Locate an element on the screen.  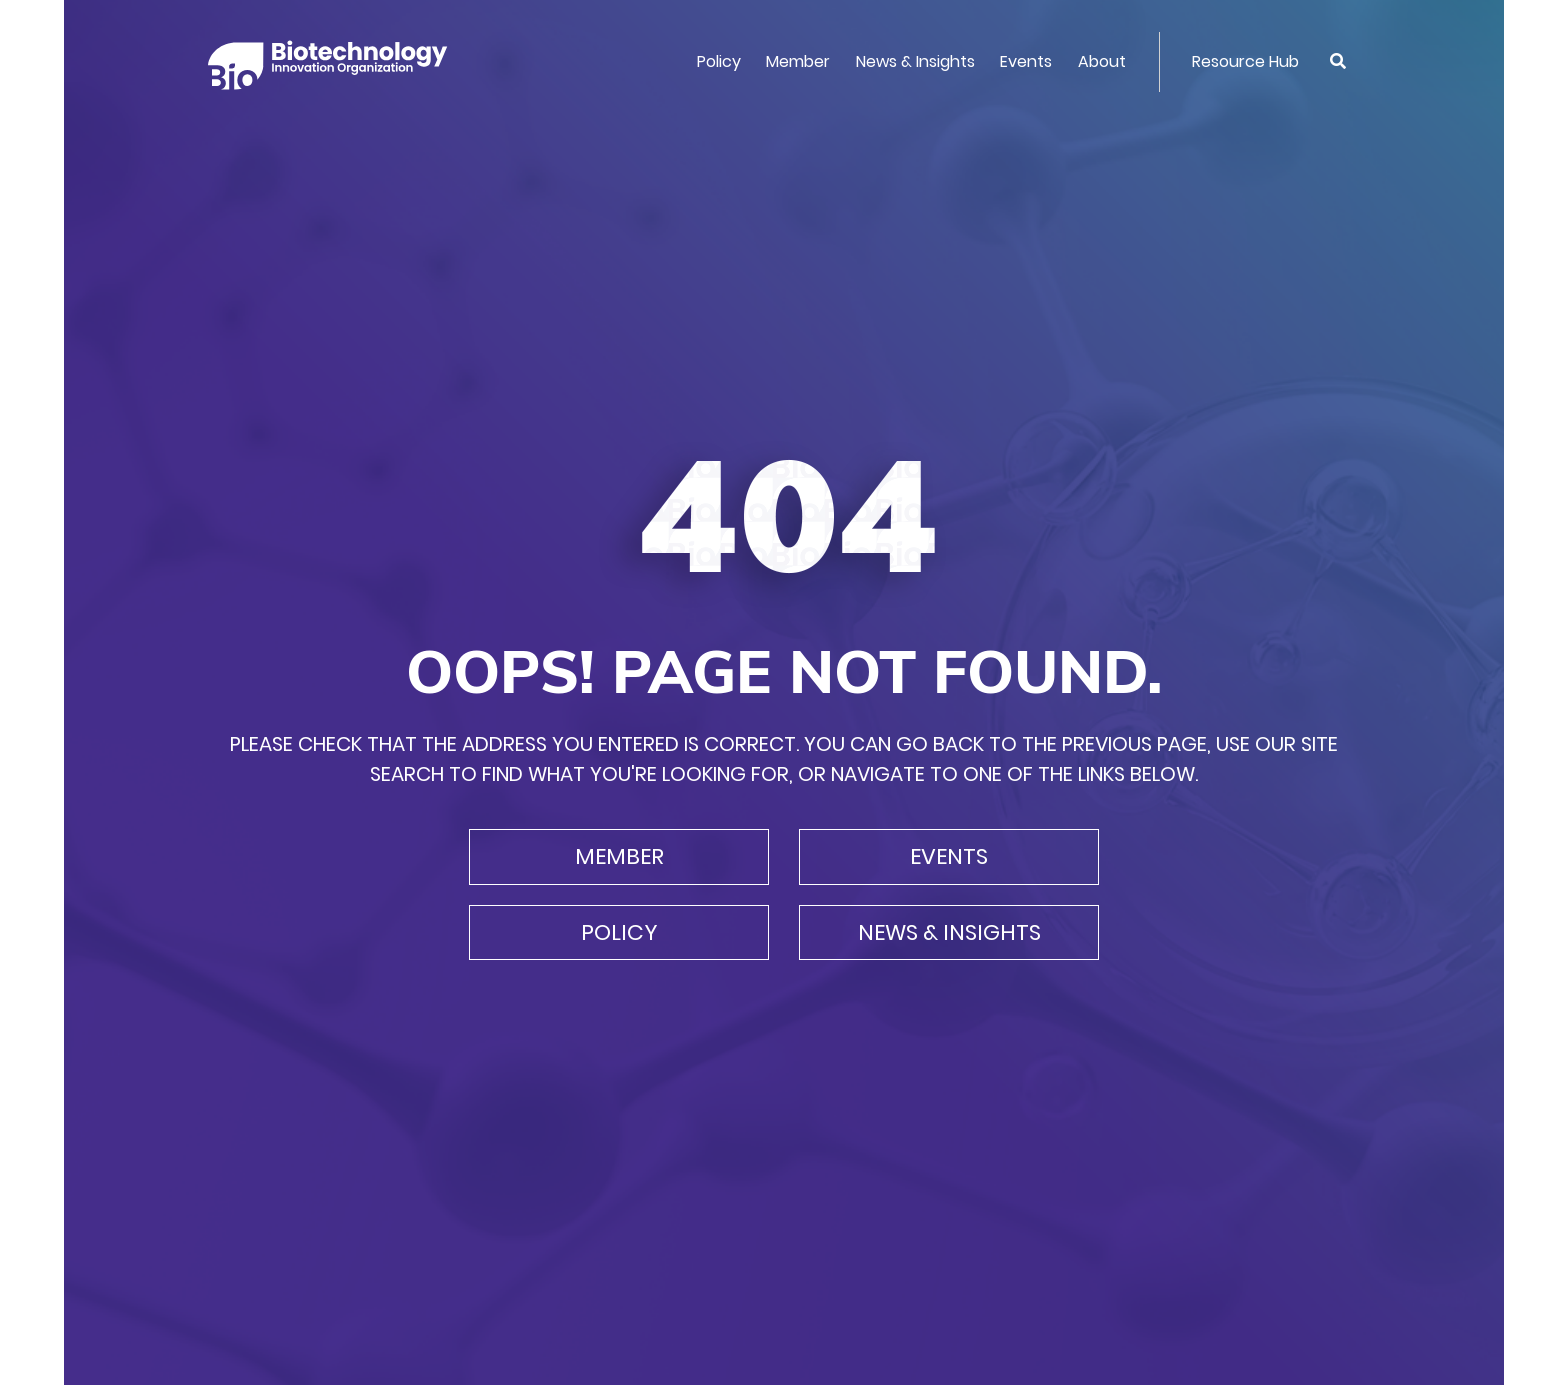
Resource Hub is located at coordinates (1245, 61).